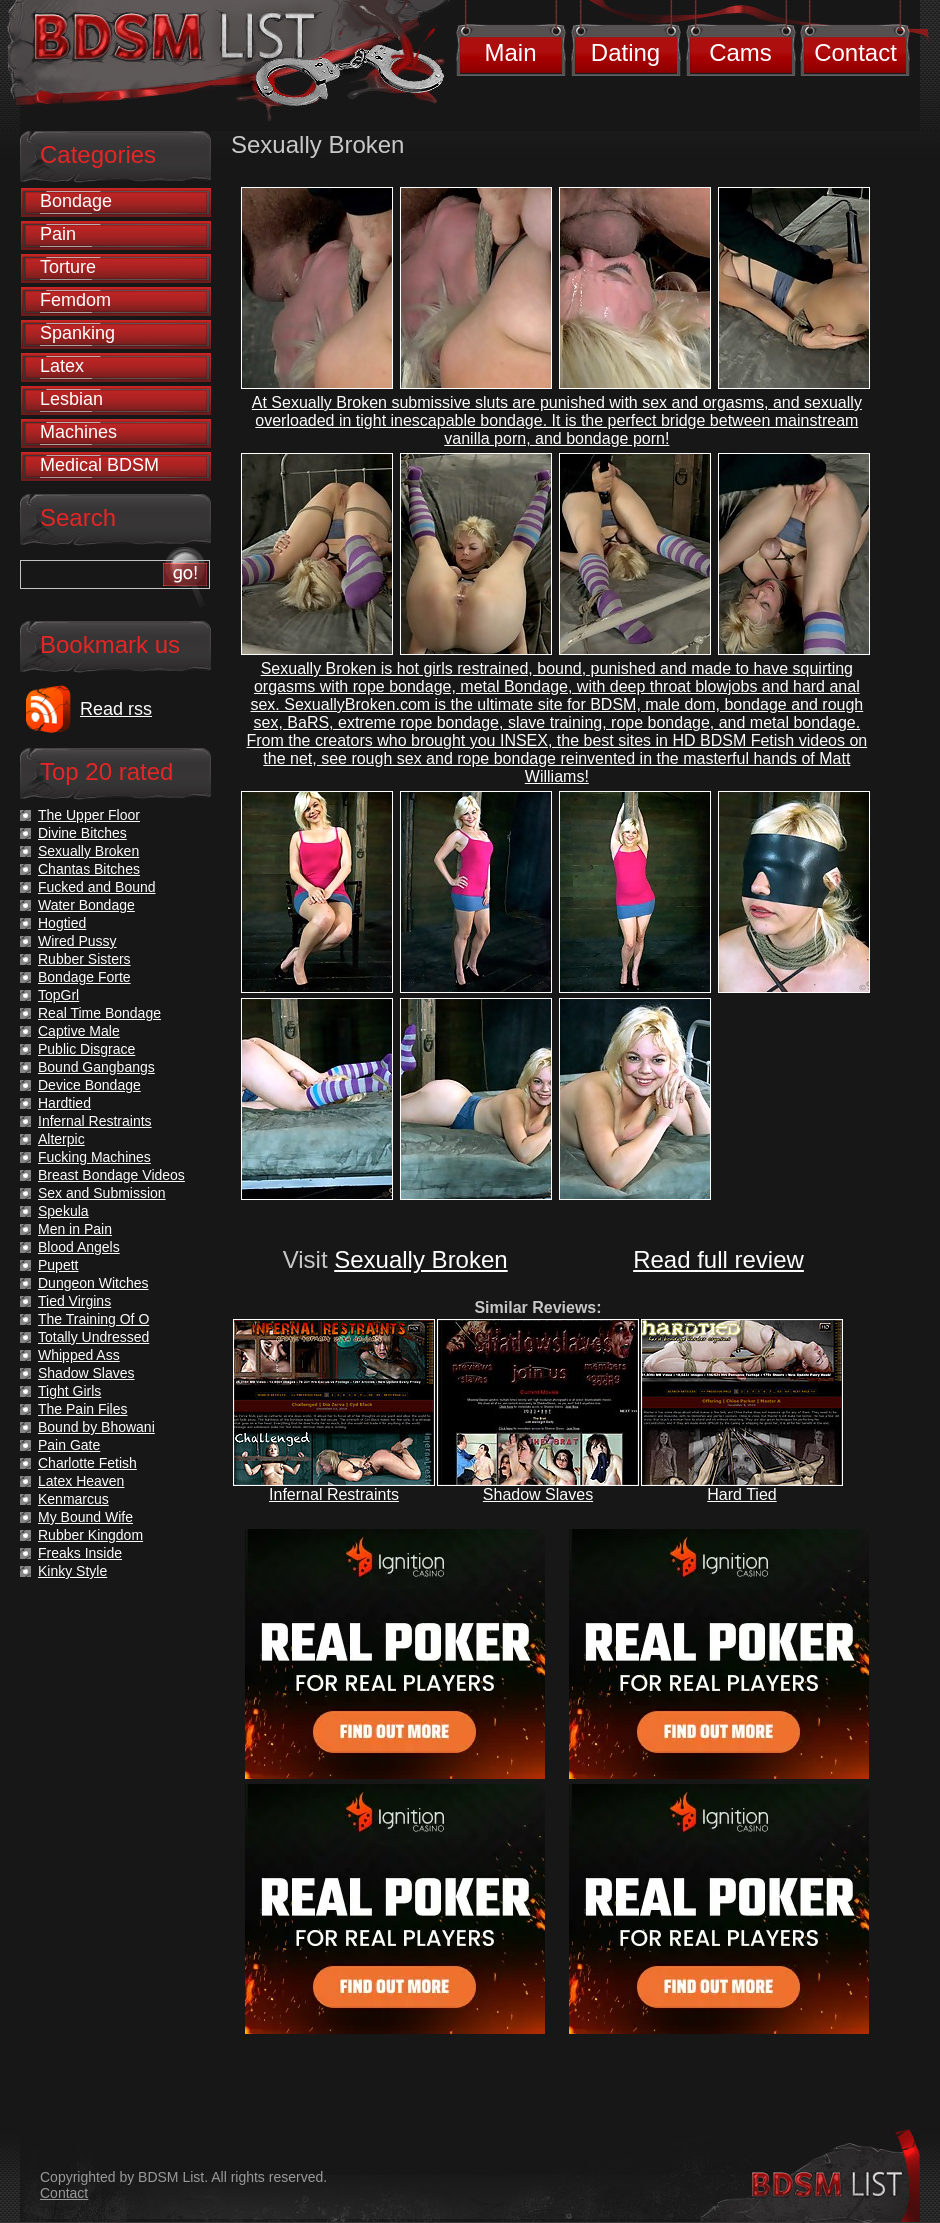 The width and height of the screenshot is (940, 2223). Describe the element at coordinates (97, 887) in the screenshot. I see `Fucked and Bound` at that location.